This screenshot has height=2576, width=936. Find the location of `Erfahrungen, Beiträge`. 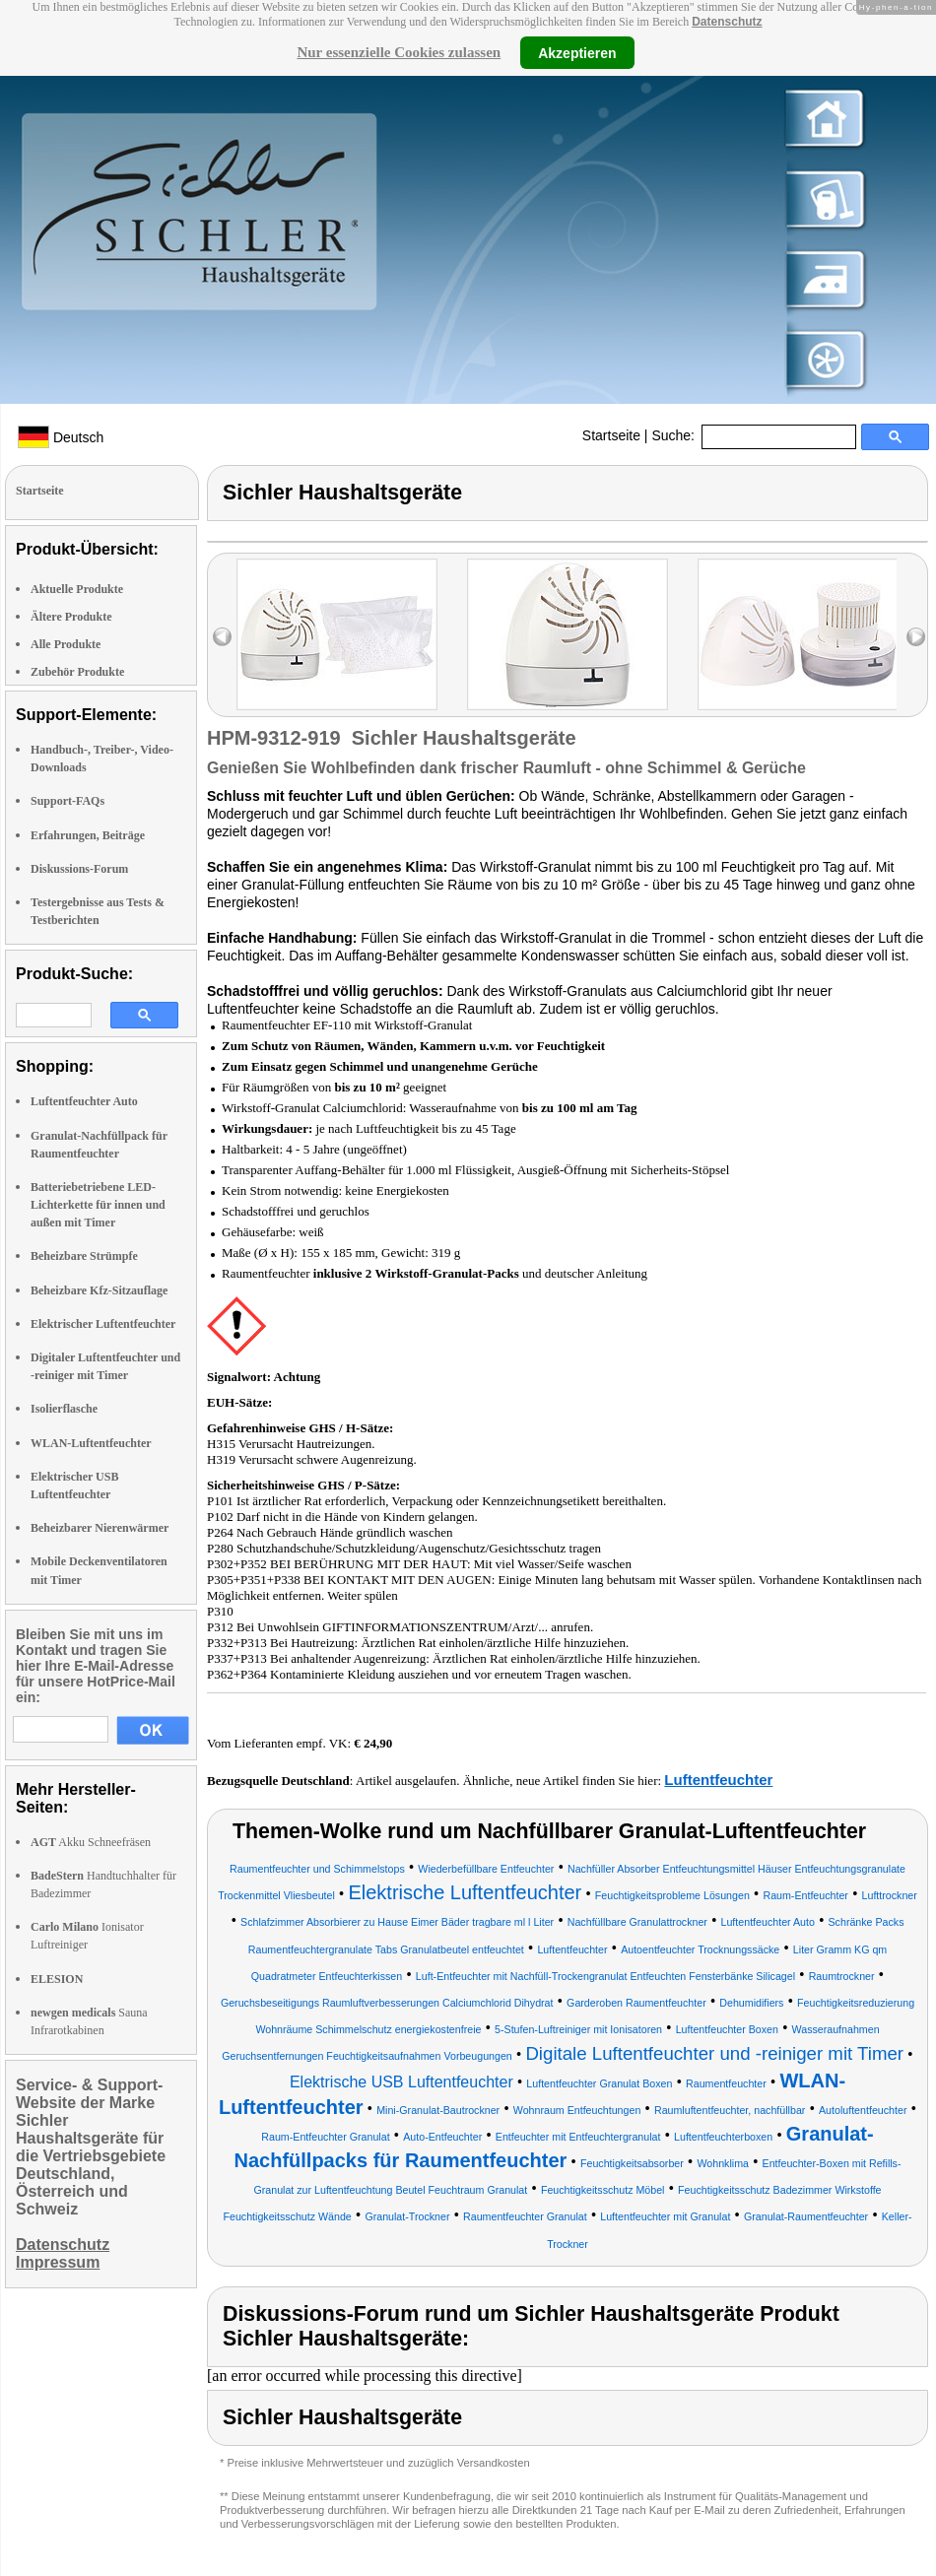

Erfahrungen, Beiträge is located at coordinates (88, 835).